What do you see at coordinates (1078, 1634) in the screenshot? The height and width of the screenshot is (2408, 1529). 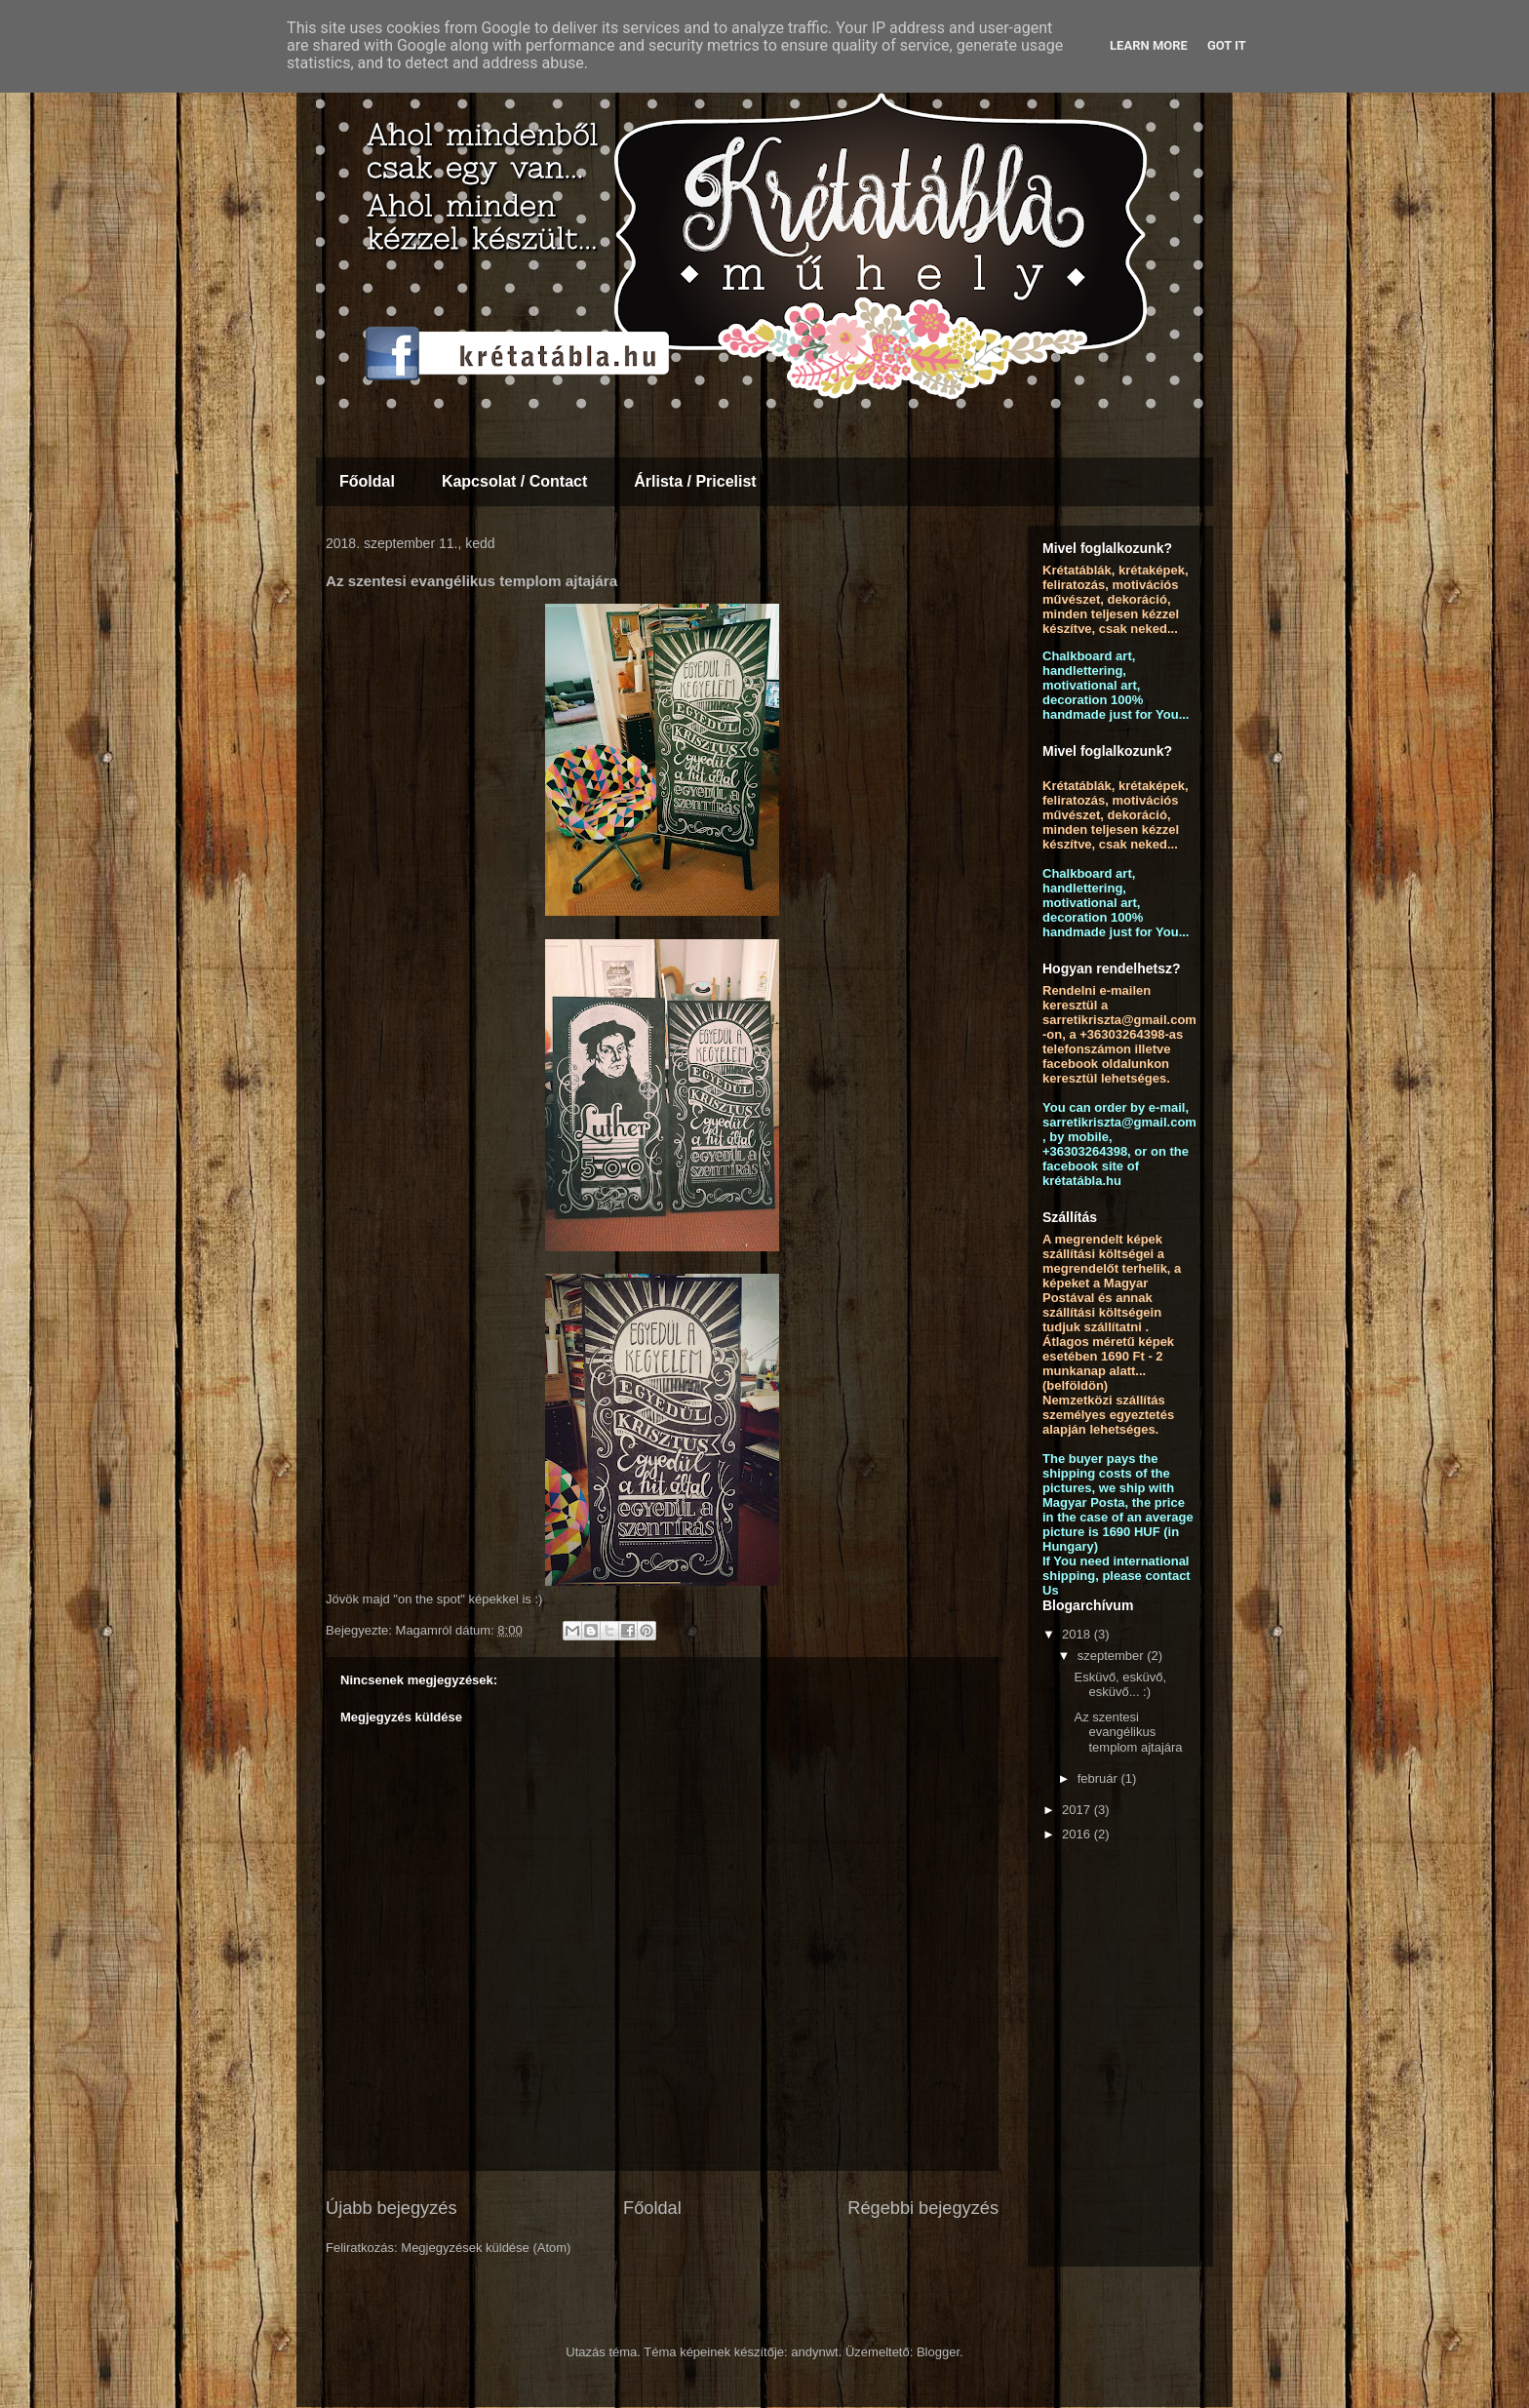 I see `2018` at bounding box center [1078, 1634].